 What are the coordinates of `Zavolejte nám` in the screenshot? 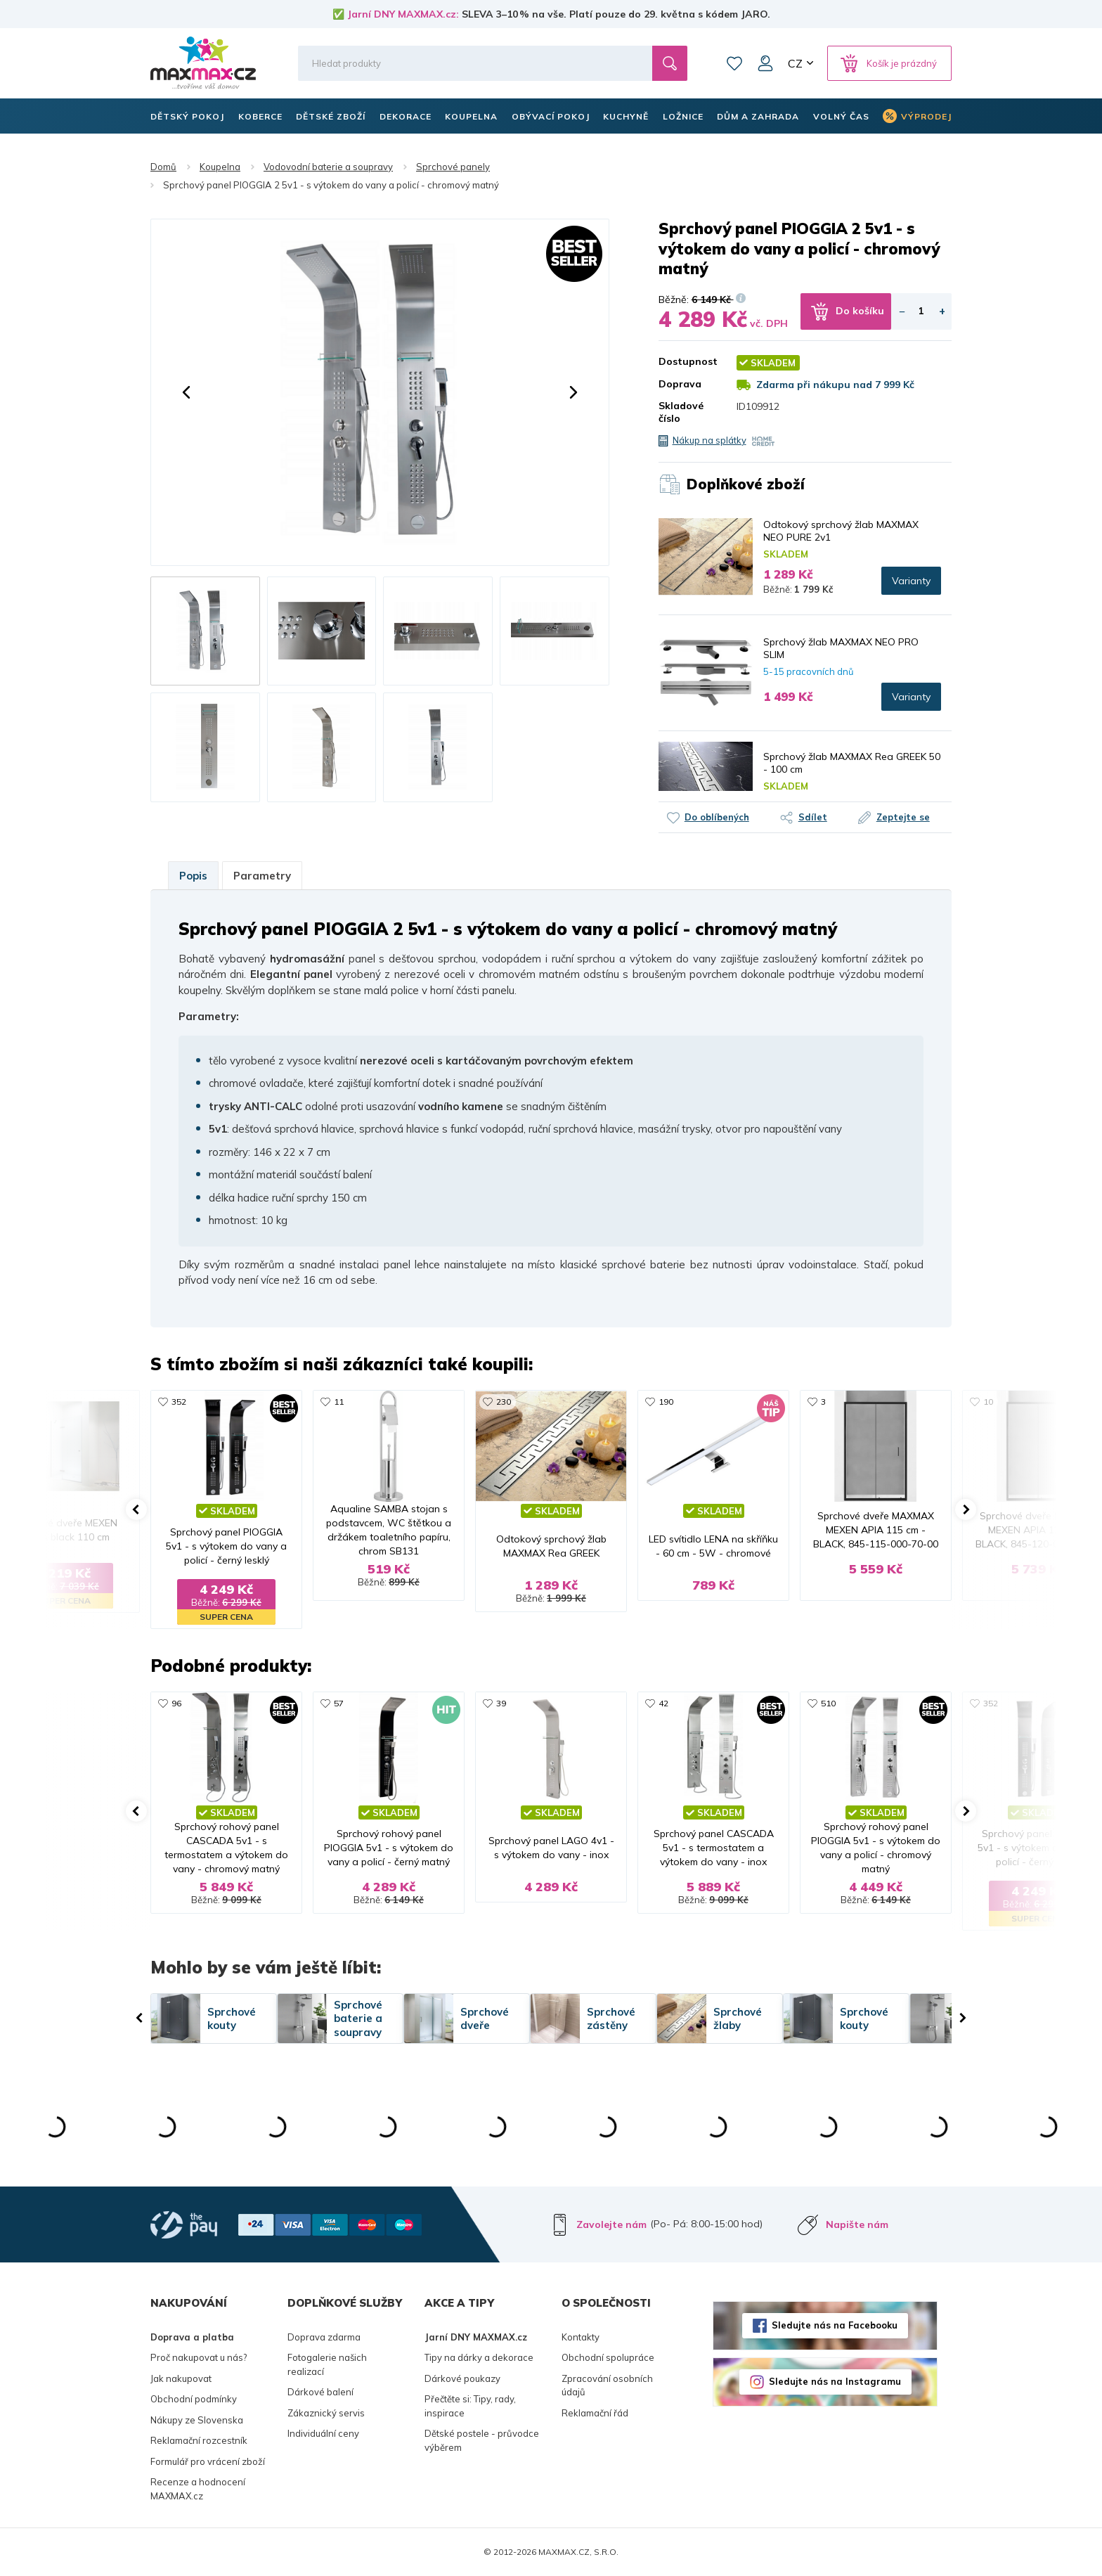 It's located at (611, 2224).